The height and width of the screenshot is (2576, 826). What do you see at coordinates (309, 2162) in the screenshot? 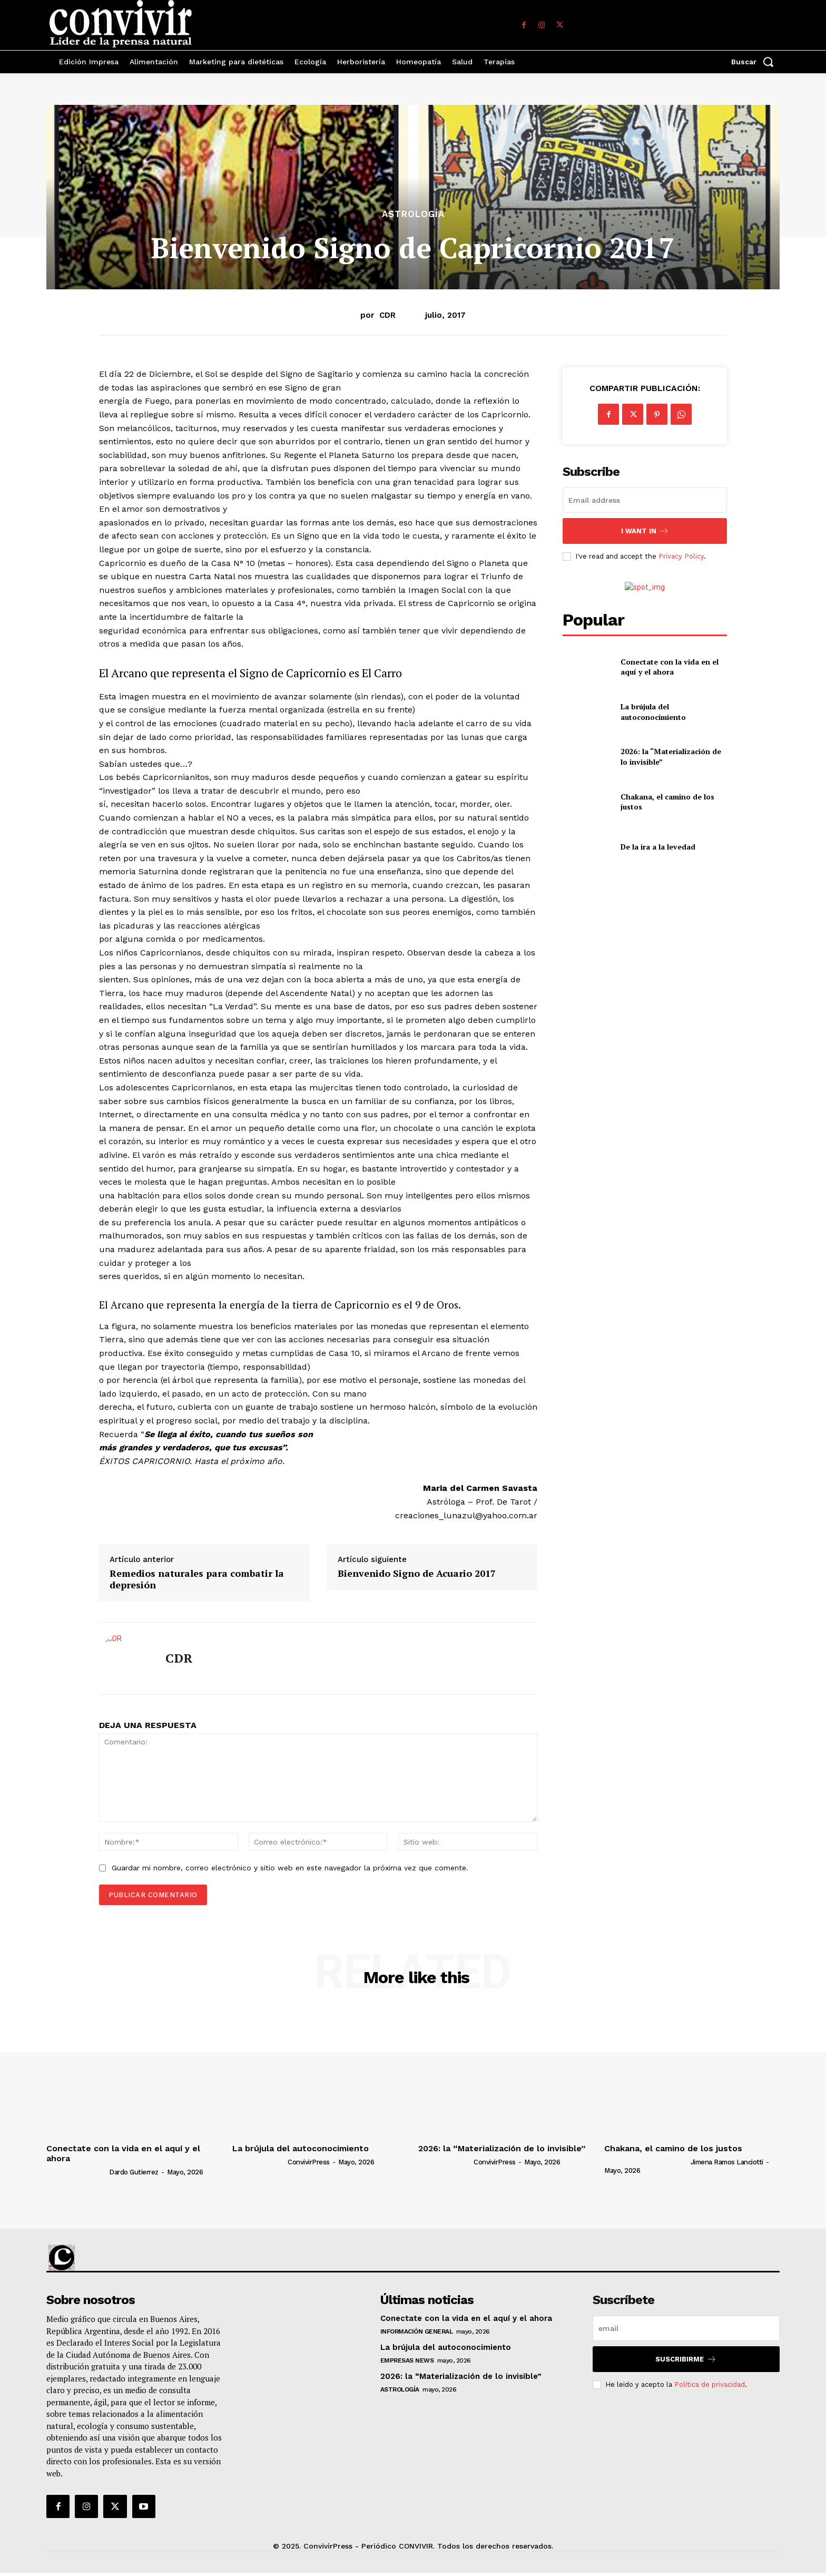
I see `ConvivirPress` at bounding box center [309, 2162].